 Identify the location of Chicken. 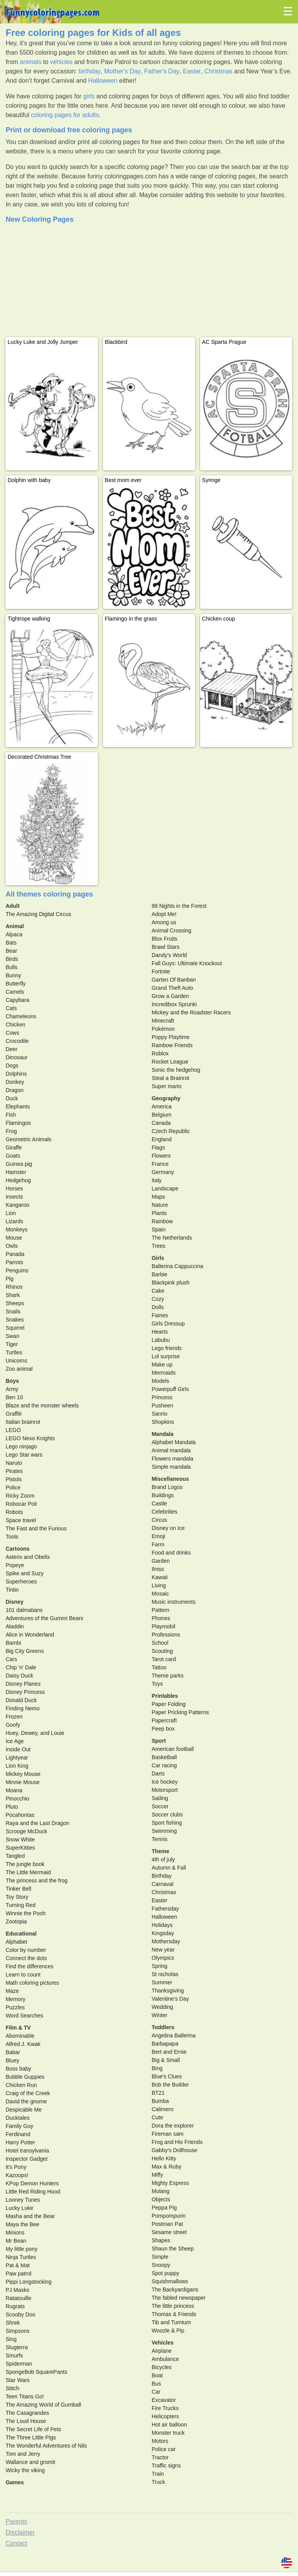
(15, 1024).